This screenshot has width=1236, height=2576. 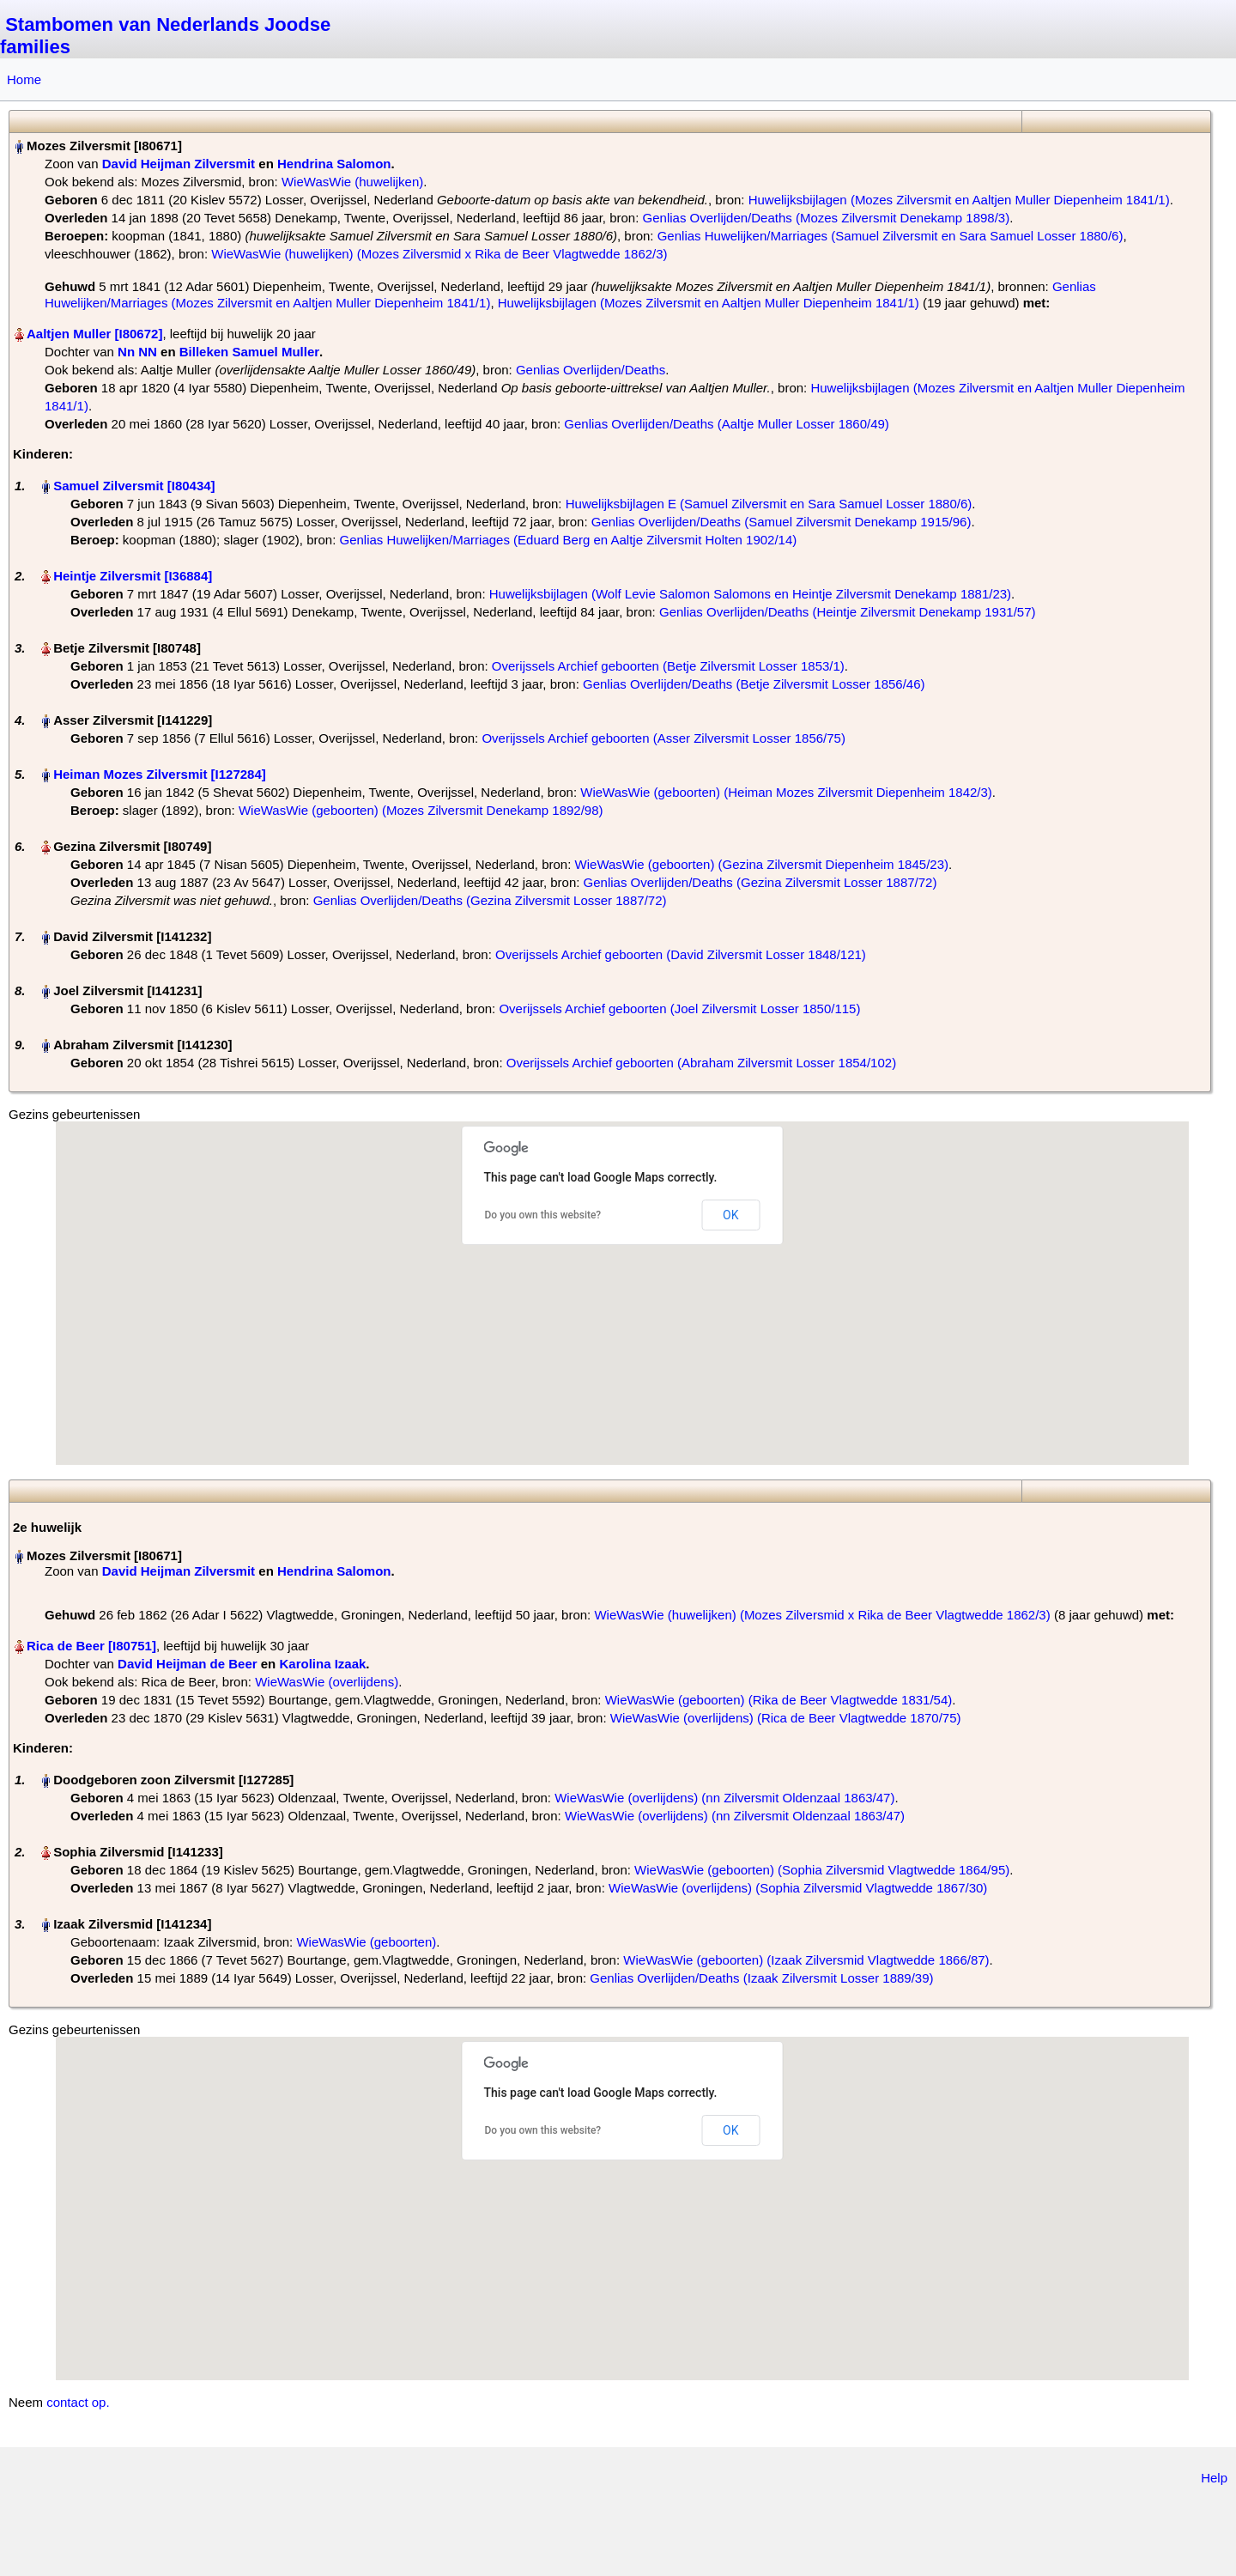 I want to click on Do you own this website?, so click(x=543, y=1215).